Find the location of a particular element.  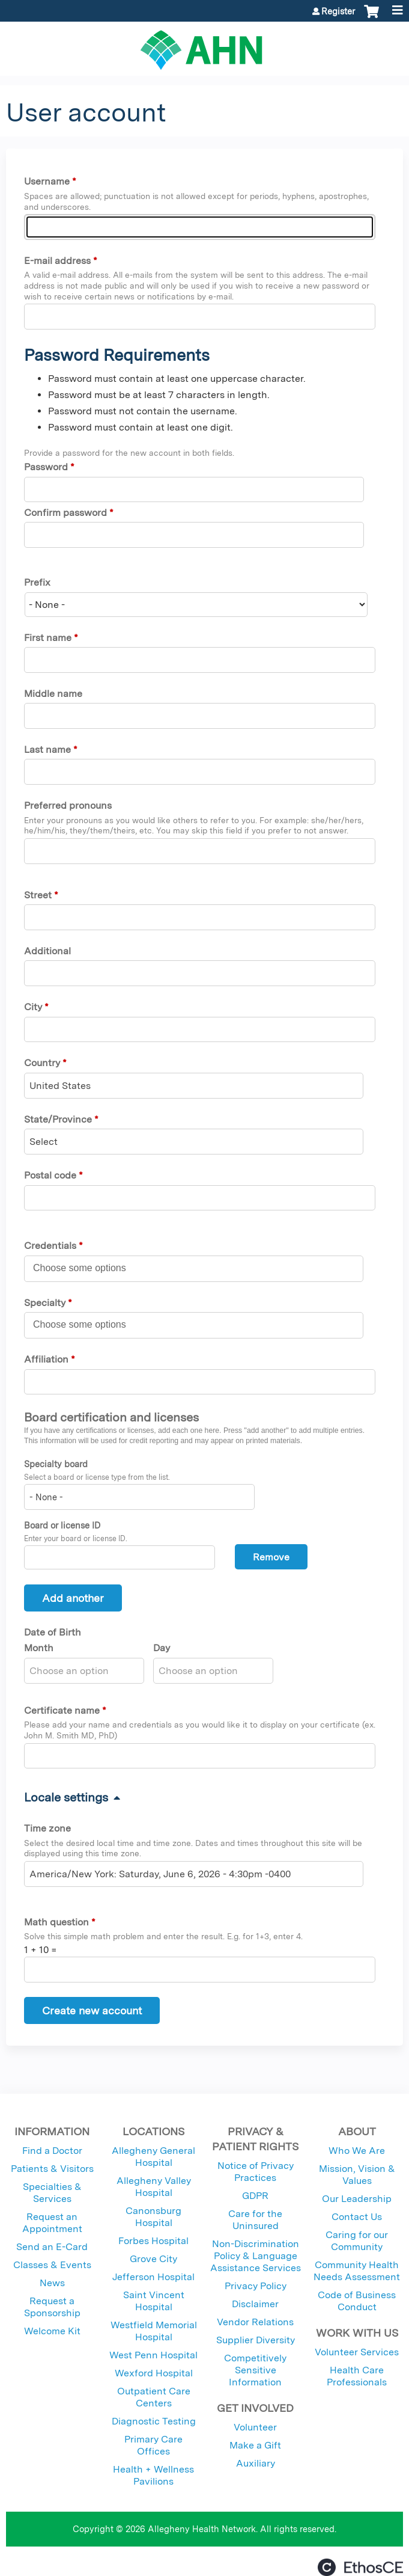

Country is located at coordinates (42, 1063).